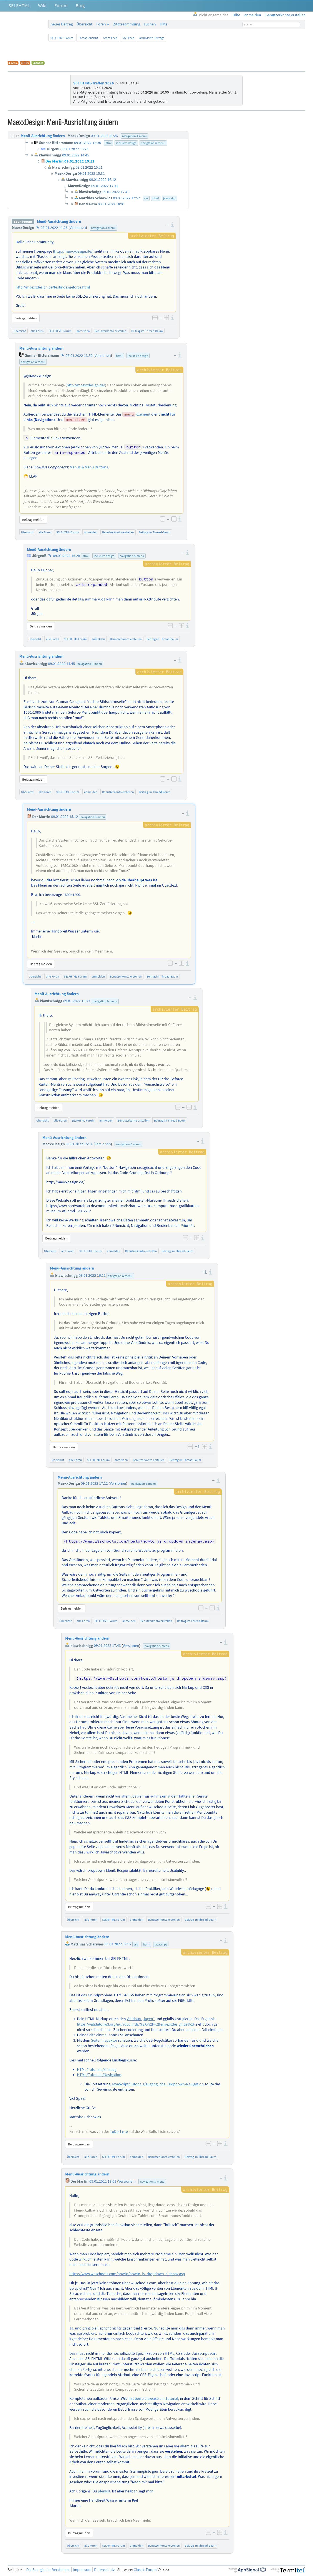  What do you see at coordinates (136, 2024) in the screenshot?
I see `https://validator.w3.org/nu/?doc=http%3A%2F%2Fmaexxdesign.de%2F` at bounding box center [136, 2024].